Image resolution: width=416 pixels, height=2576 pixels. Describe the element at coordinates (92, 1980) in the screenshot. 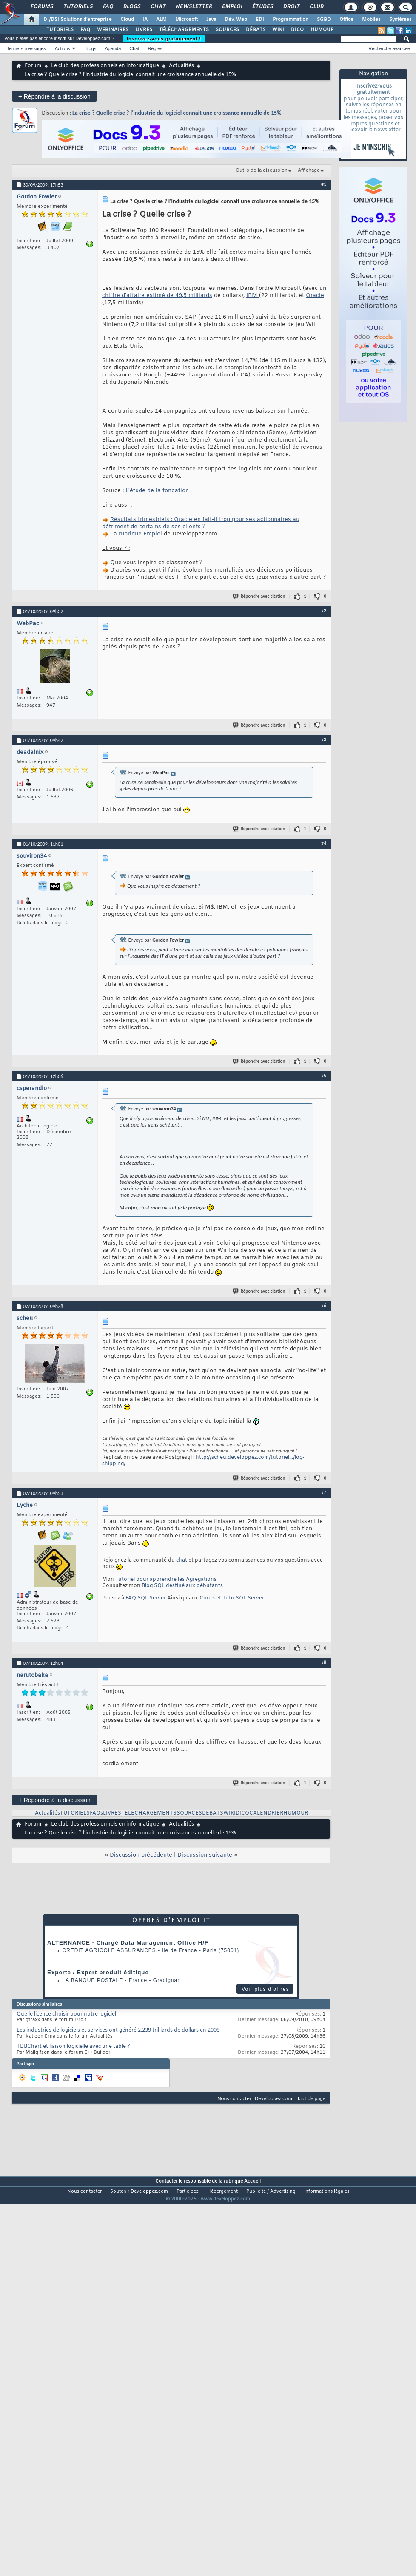

I see `La Banque Postale` at that location.